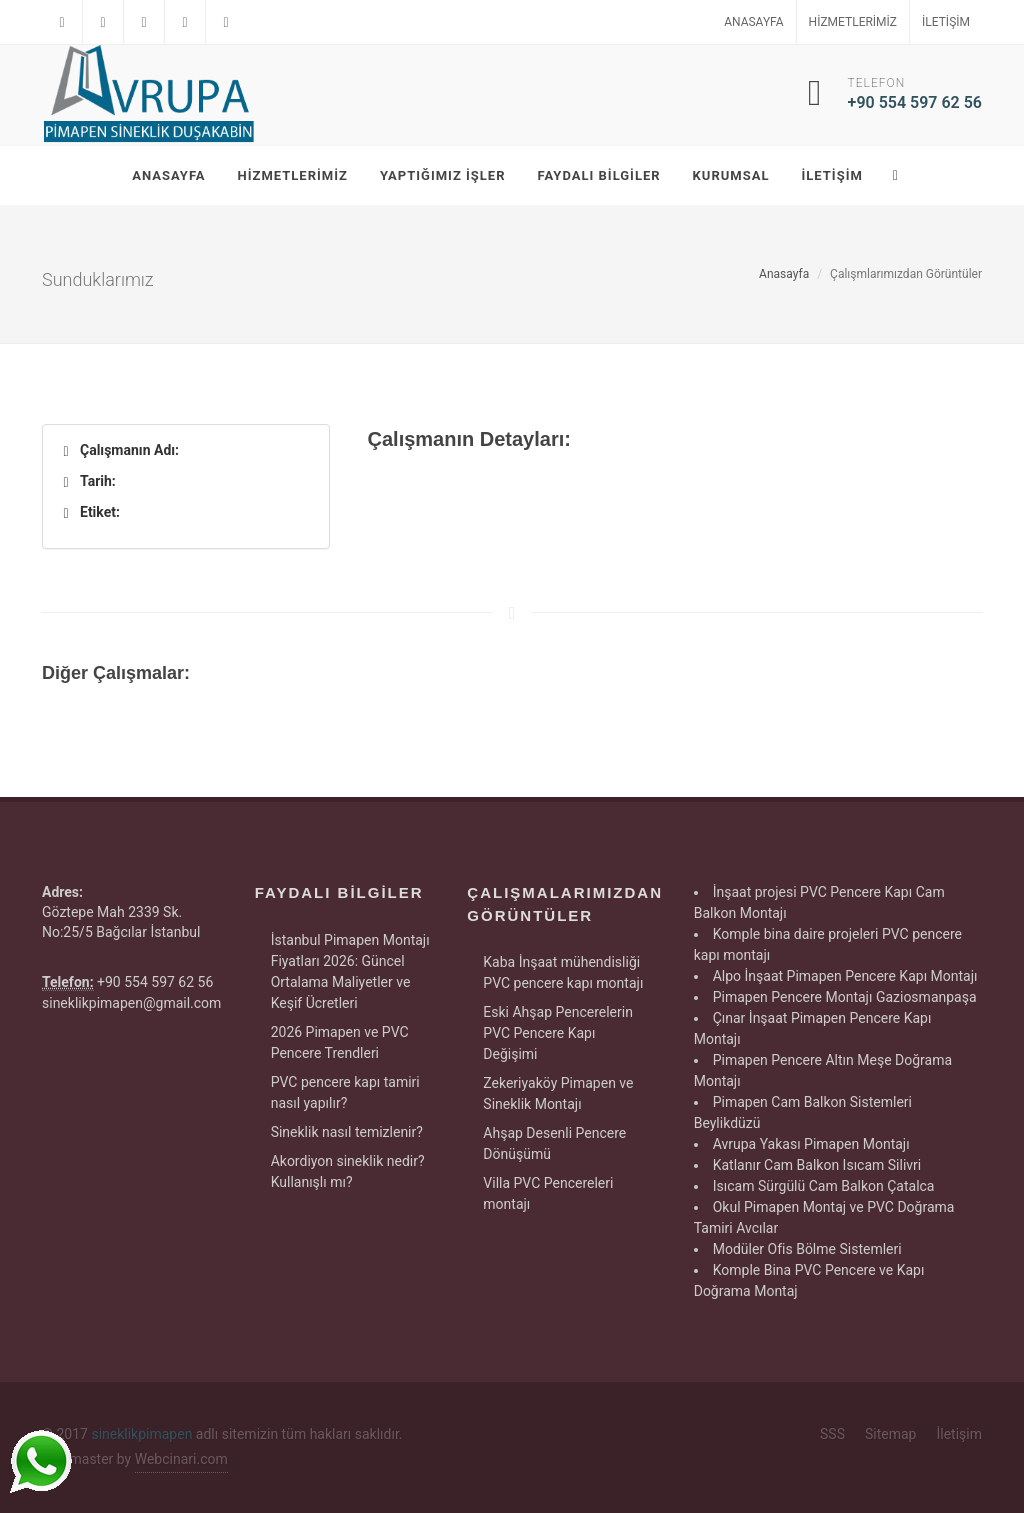 Image resolution: width=1024 pixels, height=1513 pixels. Describe the element at coordinates (832, 1434) in the screenshot. I see `SSS` at that location.